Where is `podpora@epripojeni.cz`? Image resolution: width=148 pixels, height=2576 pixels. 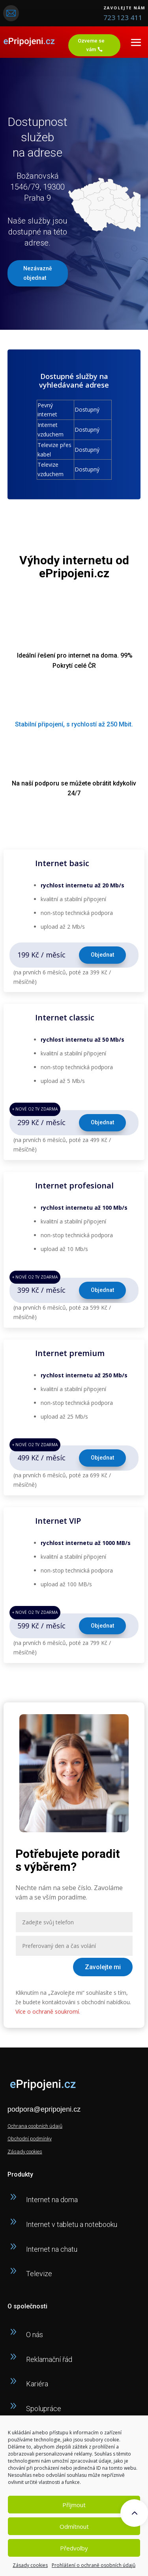
podpora@epripojeni.cz is located at coordinates (44, 2109).